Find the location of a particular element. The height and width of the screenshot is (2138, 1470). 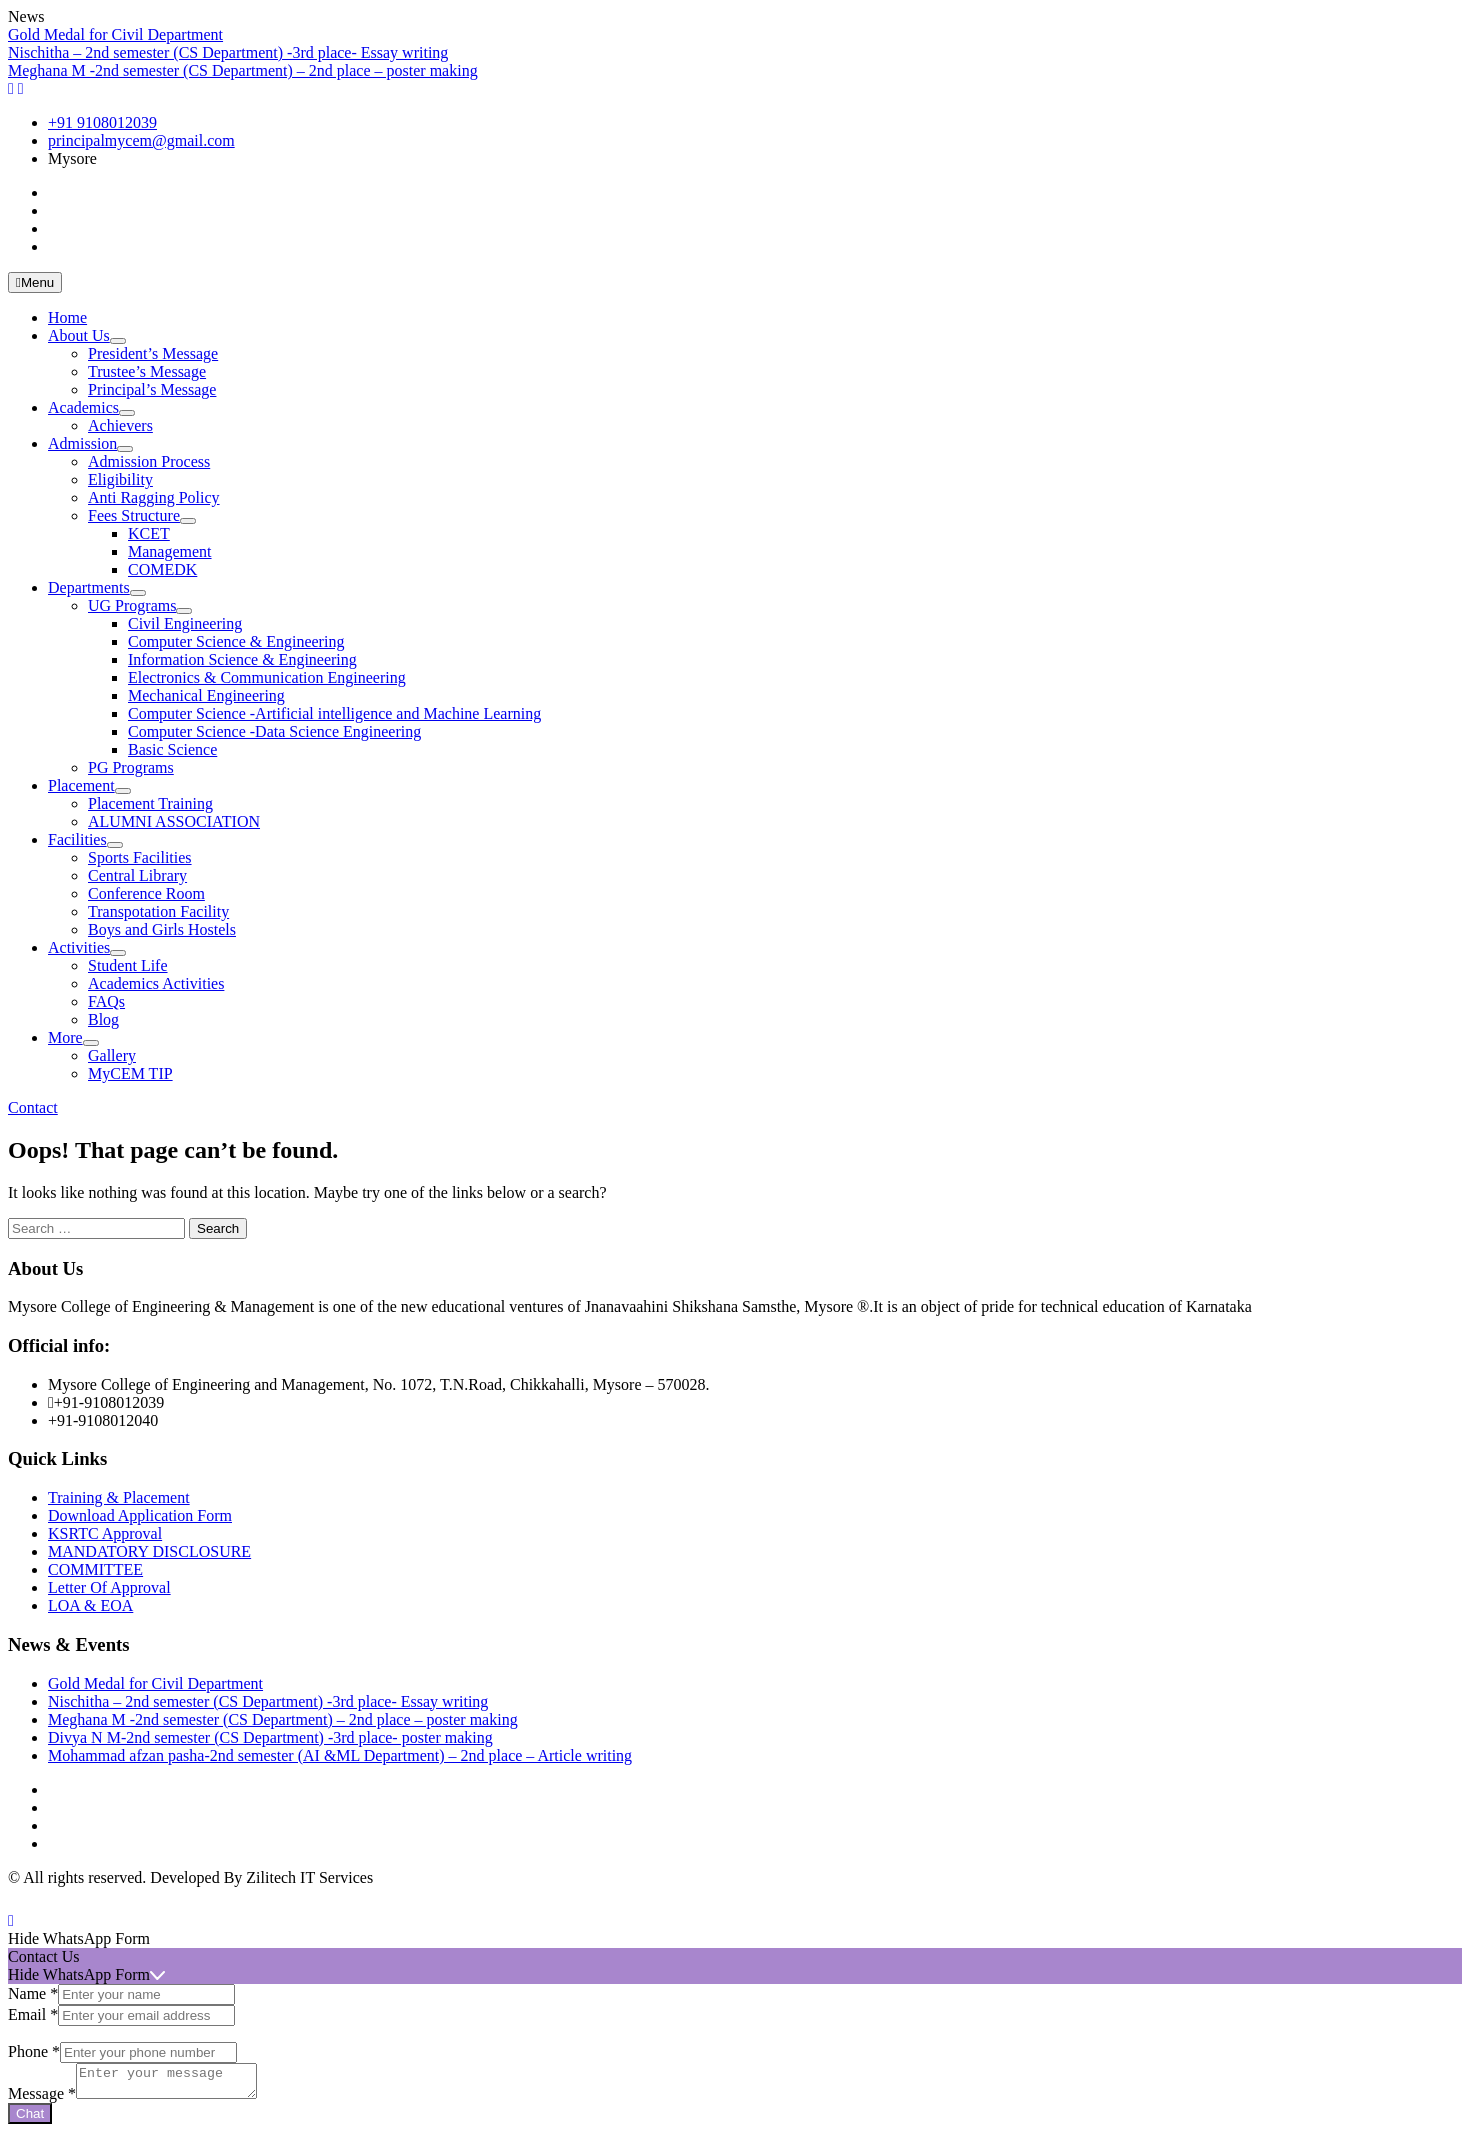

Menu is located at coordinates (35, 282).